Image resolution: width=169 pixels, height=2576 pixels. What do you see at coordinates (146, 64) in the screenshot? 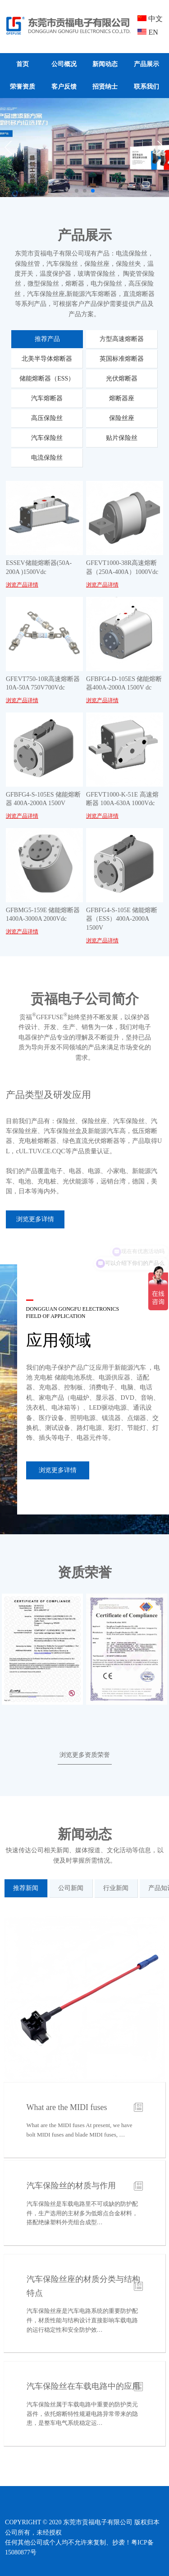
I see `产品展示` at bounding box center [146, 64].